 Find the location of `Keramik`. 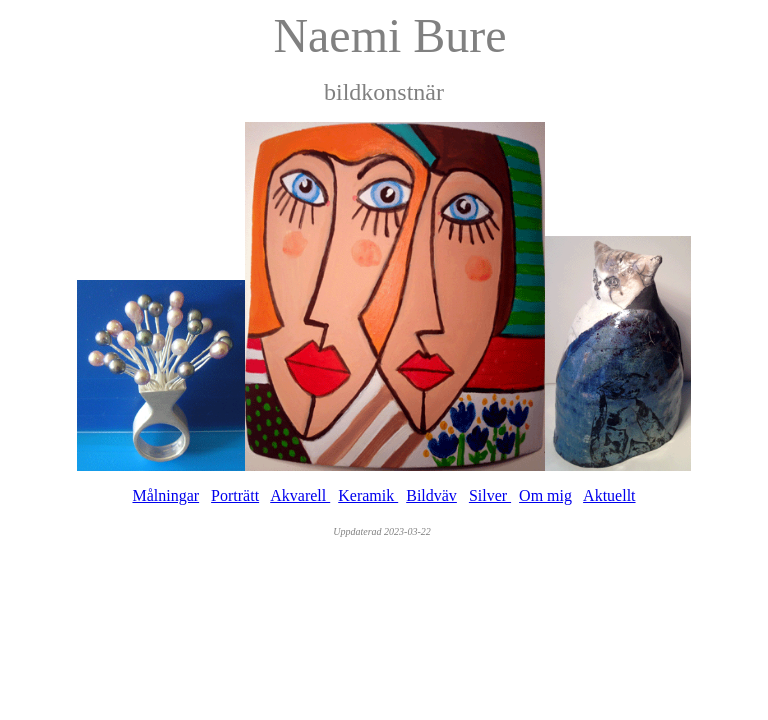

Keramik is located at coordinates (368, 495).